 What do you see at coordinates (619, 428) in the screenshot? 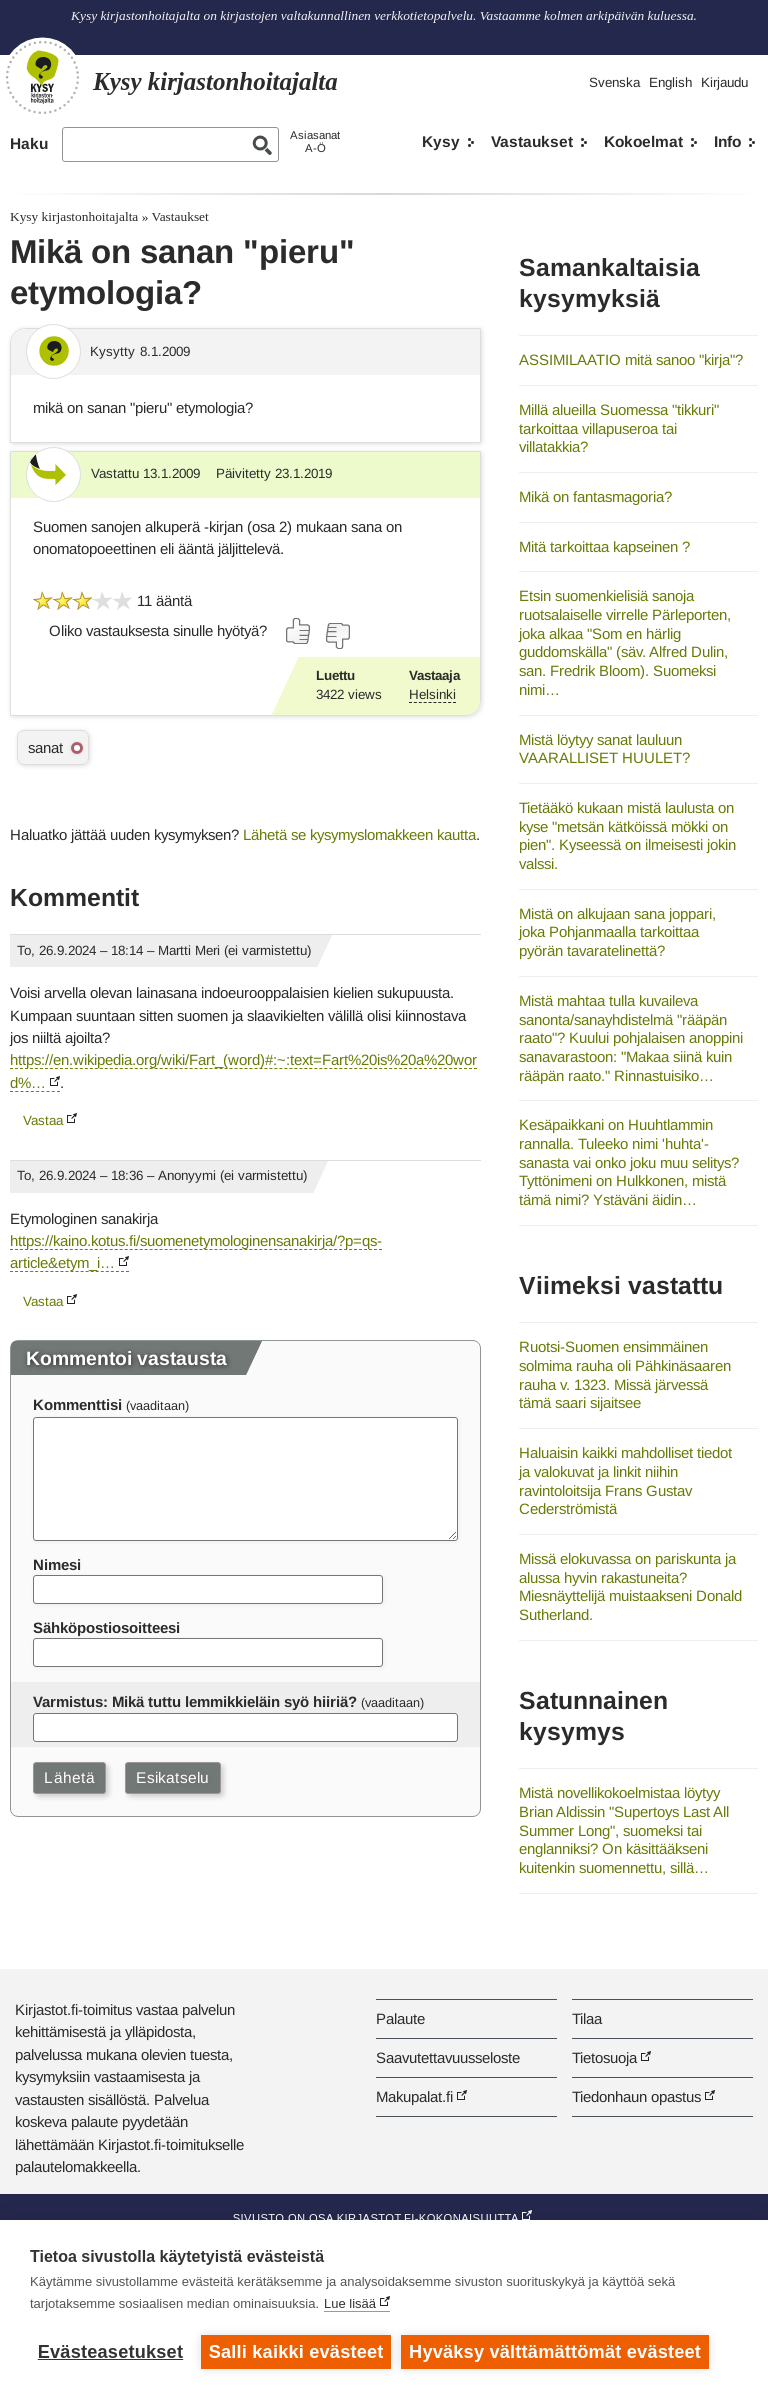
I see `Millä alueilla Suomessa "tikkuri" tarkoittaa villapuseroa tai villatakkia?` at bounding box center [619, 428].